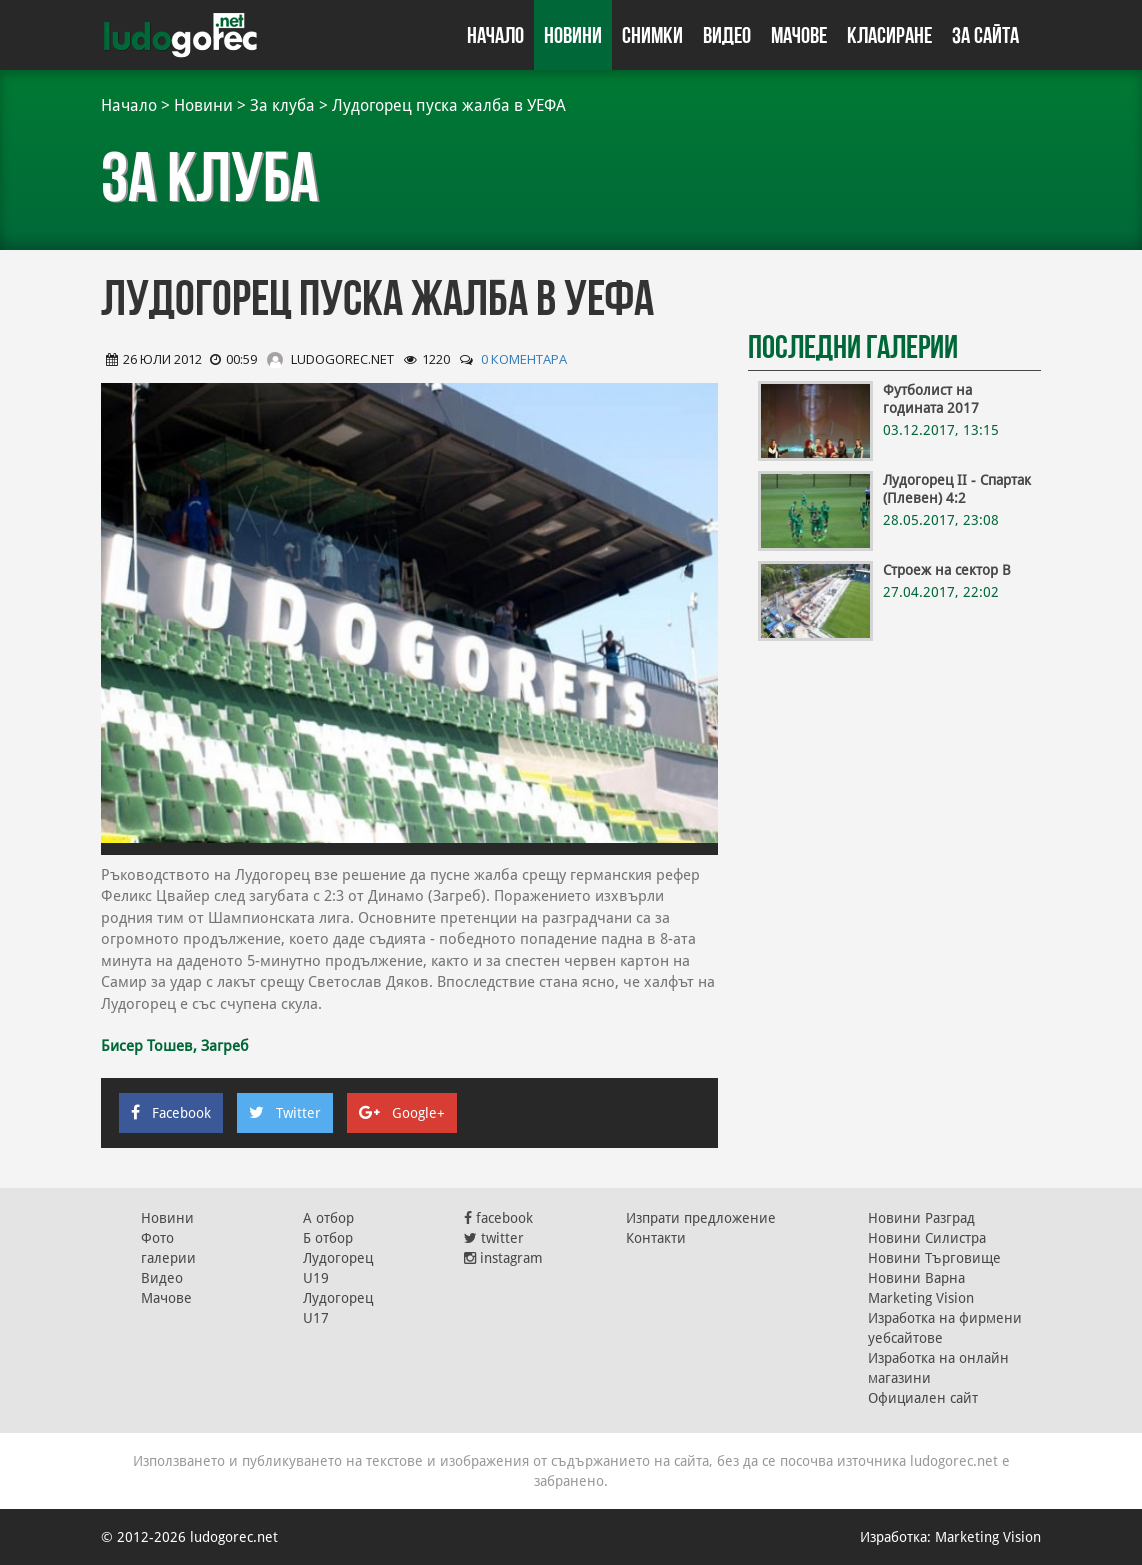  I want to click on Мачове, so click(799, 35).